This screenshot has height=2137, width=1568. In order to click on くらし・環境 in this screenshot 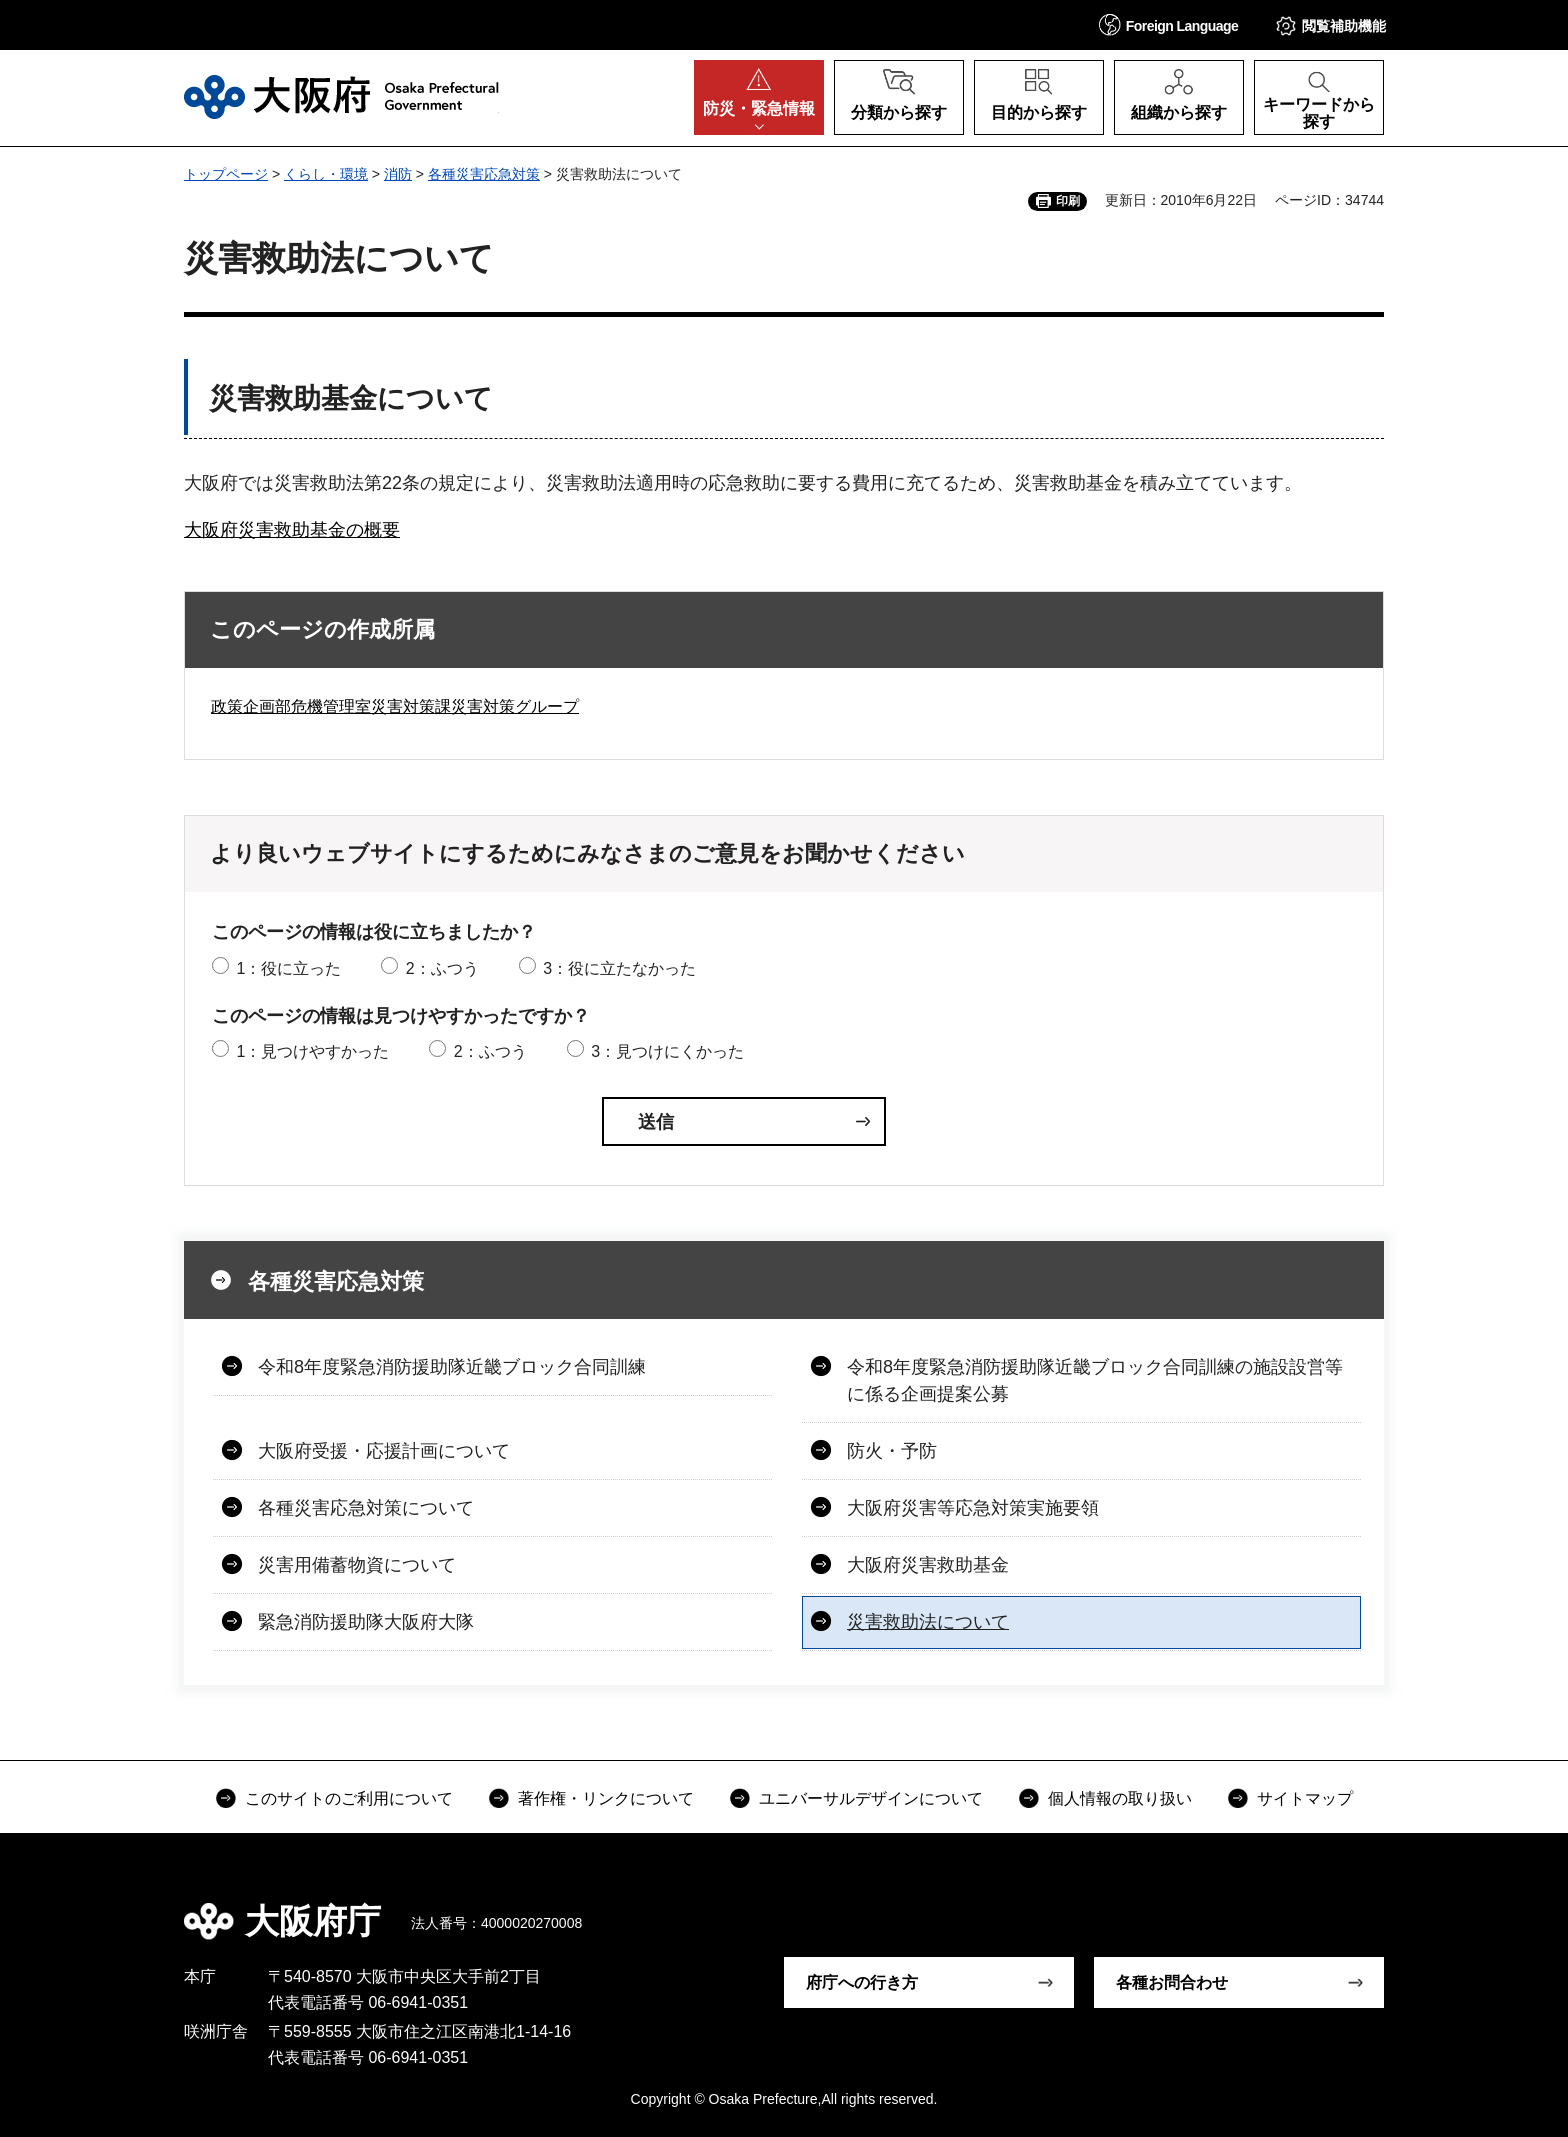, I will do `click(326, 174)`.